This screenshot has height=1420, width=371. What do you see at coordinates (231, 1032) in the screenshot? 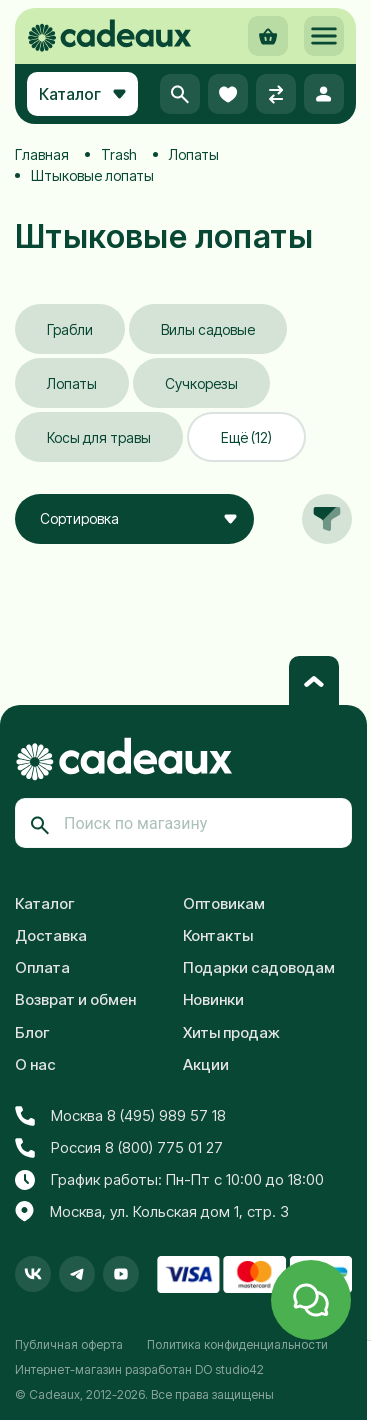
I see `Хиты продаж` at bounding box center [231, 1032].